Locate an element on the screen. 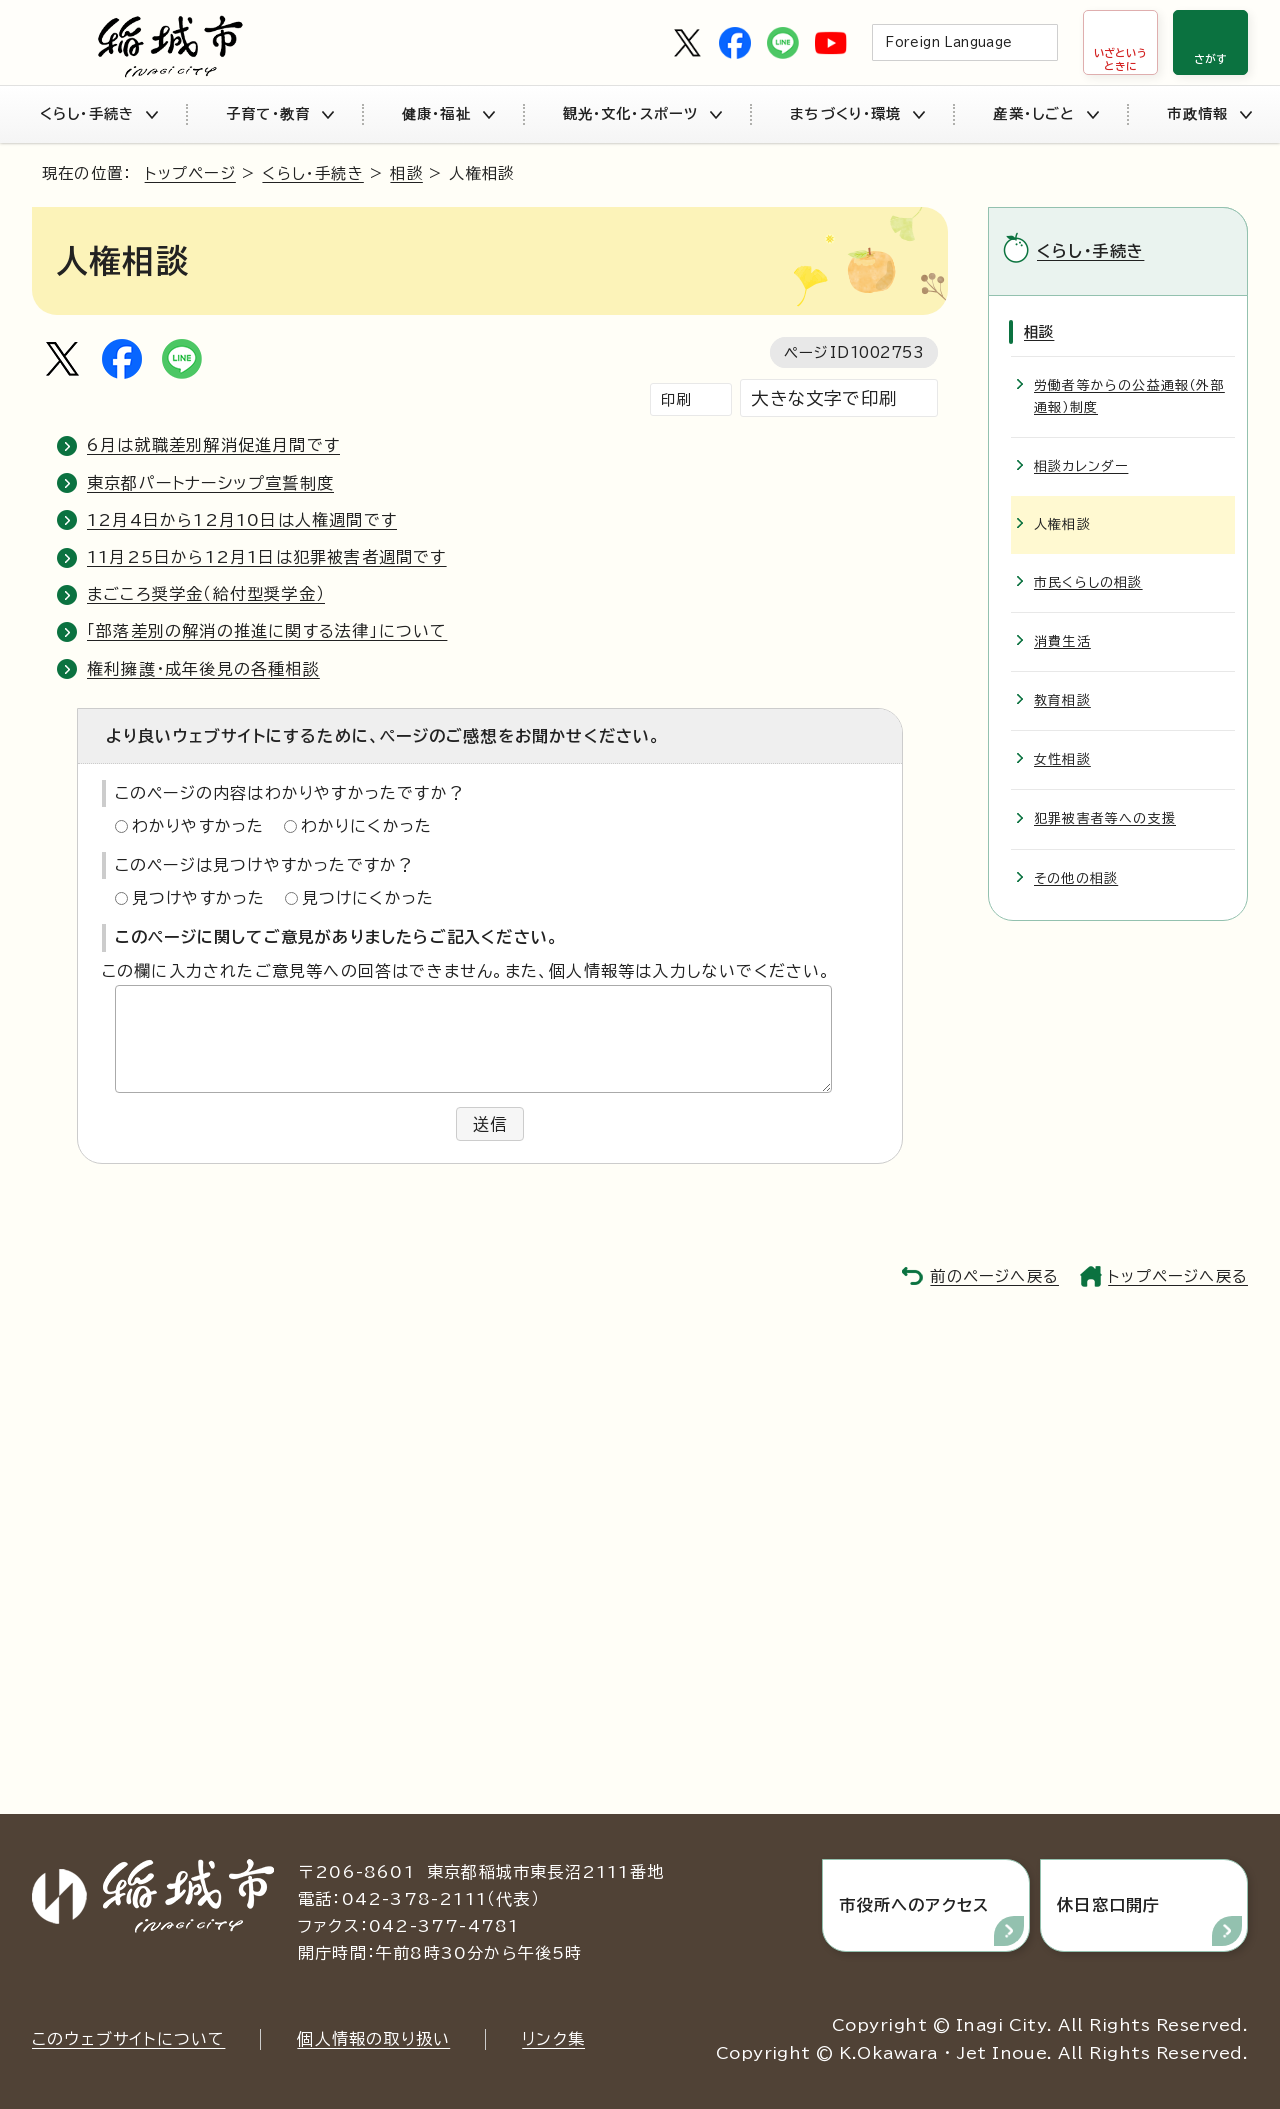 This screenshot has width=1280, height=2109. わかりやすかった is located at coordinates (198, 826).